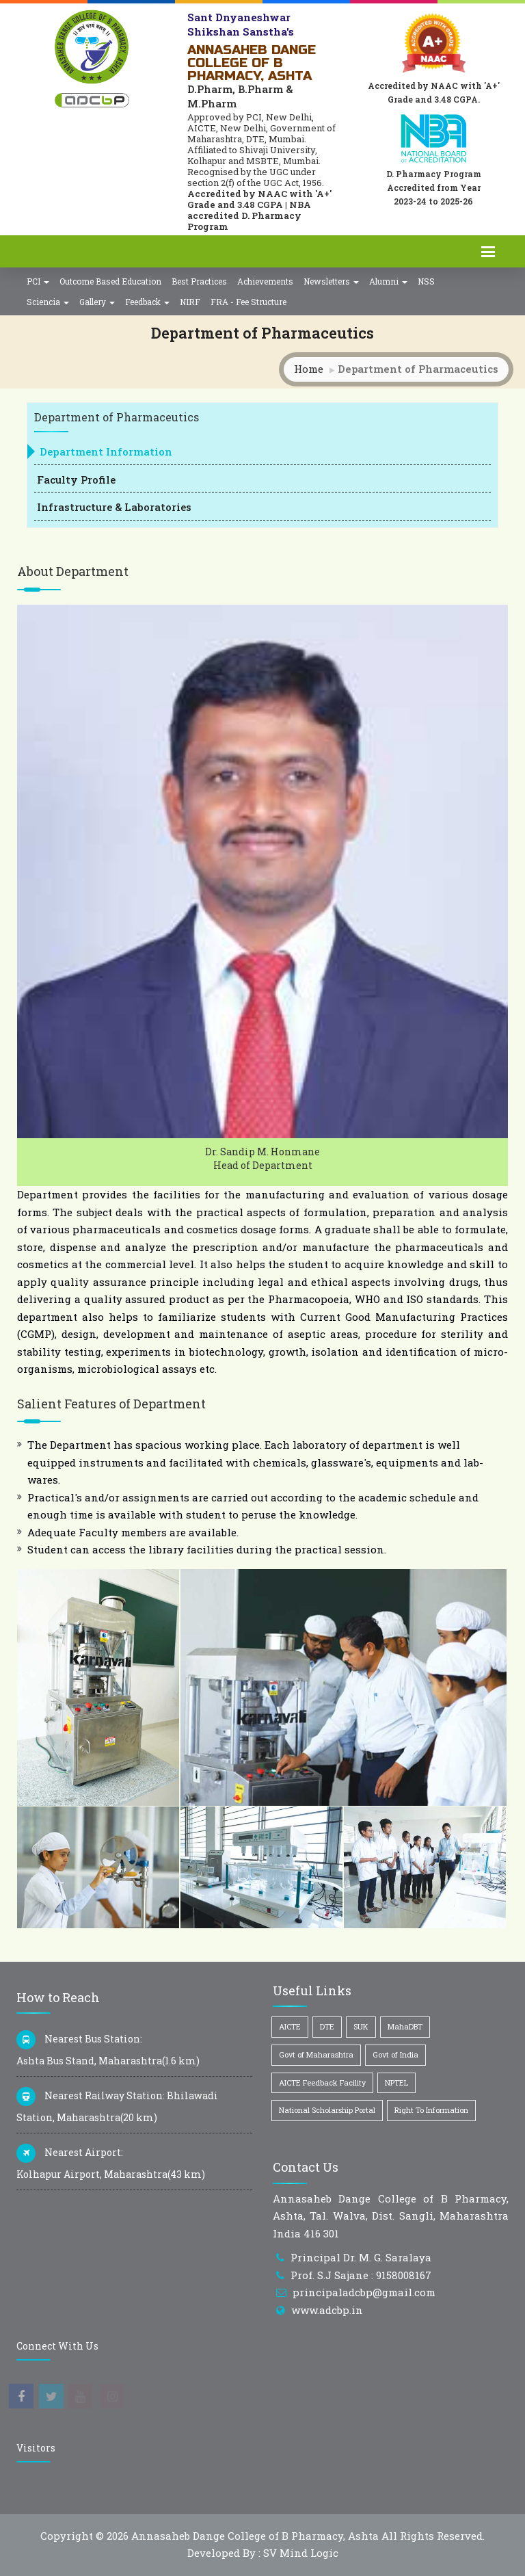 The image size is (525, 2576). Describe the element at coordinates (431, 2110) in the screenshot. I see `Right To Information` at that location.